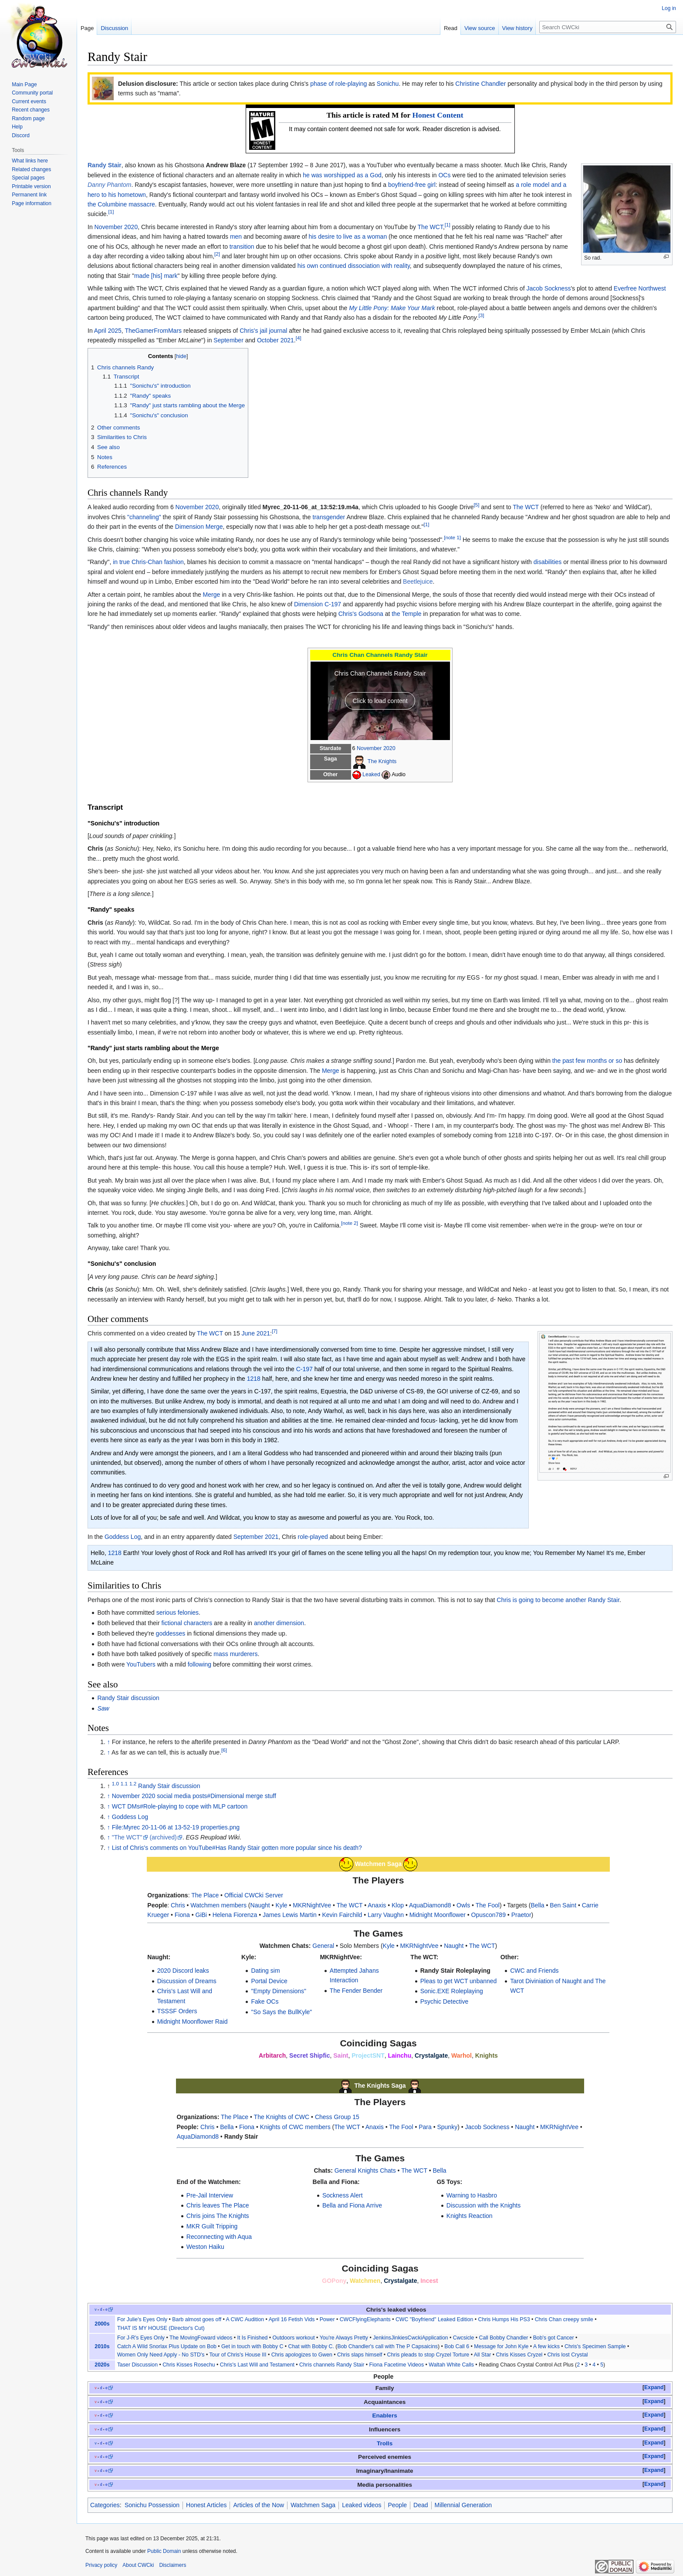  What do you see at coordinates (252, 2338) in the screenshot?
I see `It Is Finished` at bounding box center [252, 2338].